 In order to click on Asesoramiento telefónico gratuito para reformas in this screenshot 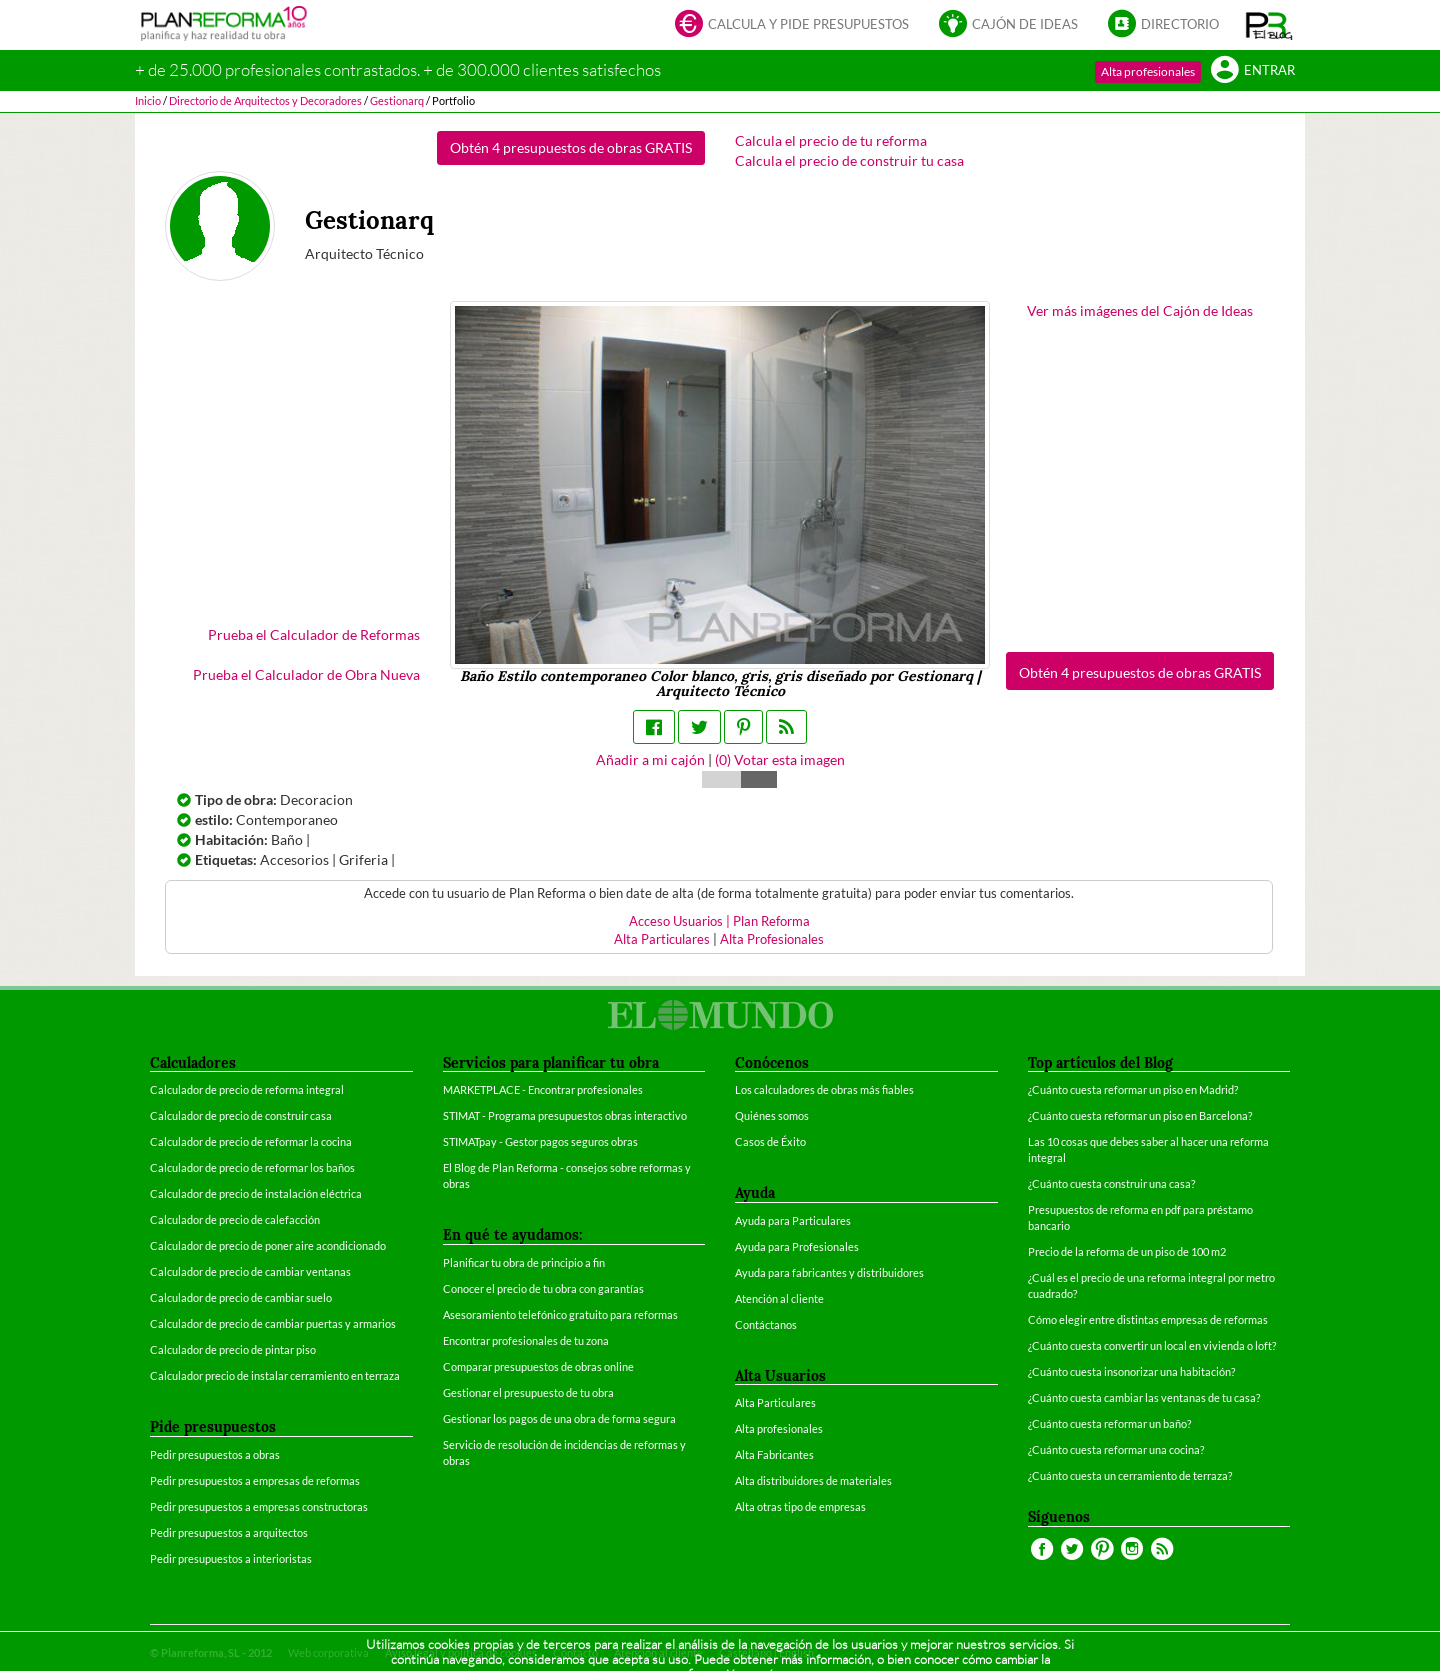, I will do `click(560, 1314)`.